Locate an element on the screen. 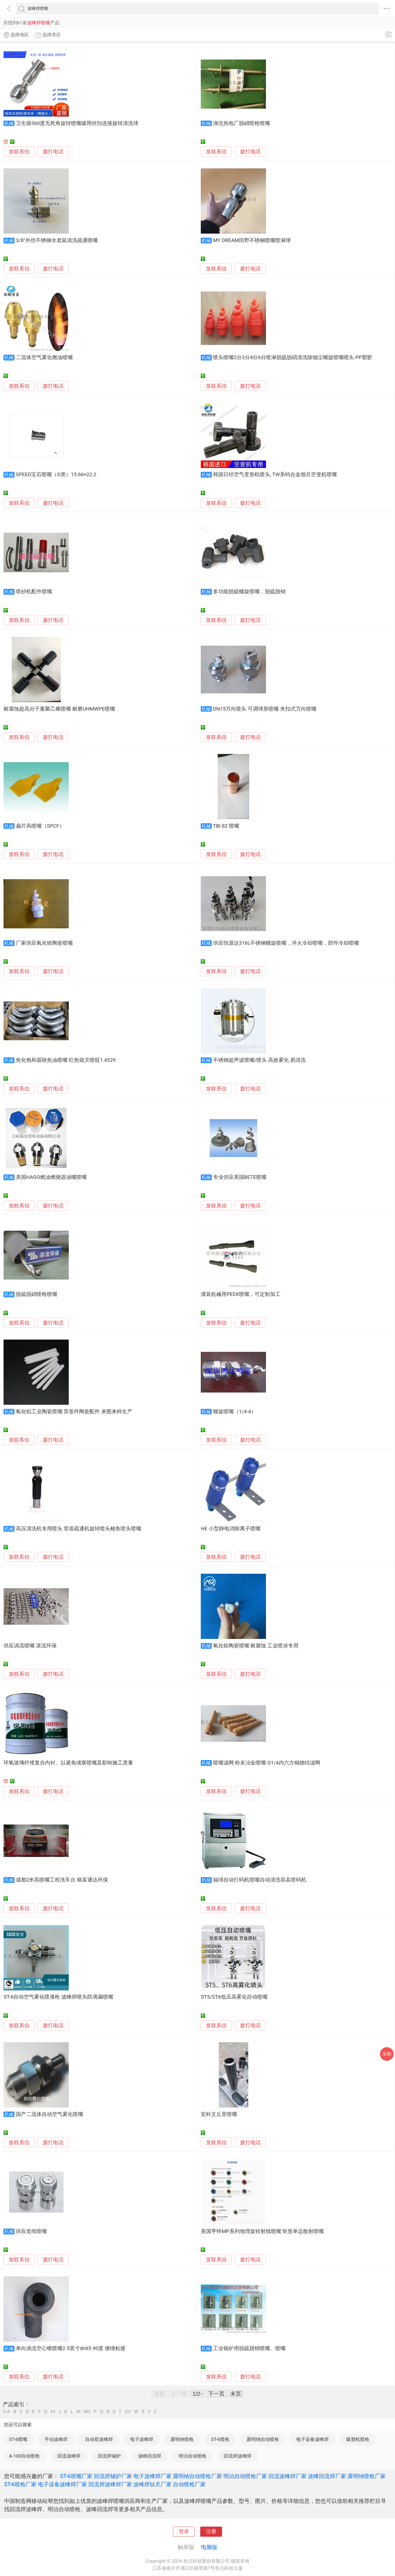 This screenshot has width=395, height=2576. 喷砂机配件喷嘴 is located at coordinates (34, 592).